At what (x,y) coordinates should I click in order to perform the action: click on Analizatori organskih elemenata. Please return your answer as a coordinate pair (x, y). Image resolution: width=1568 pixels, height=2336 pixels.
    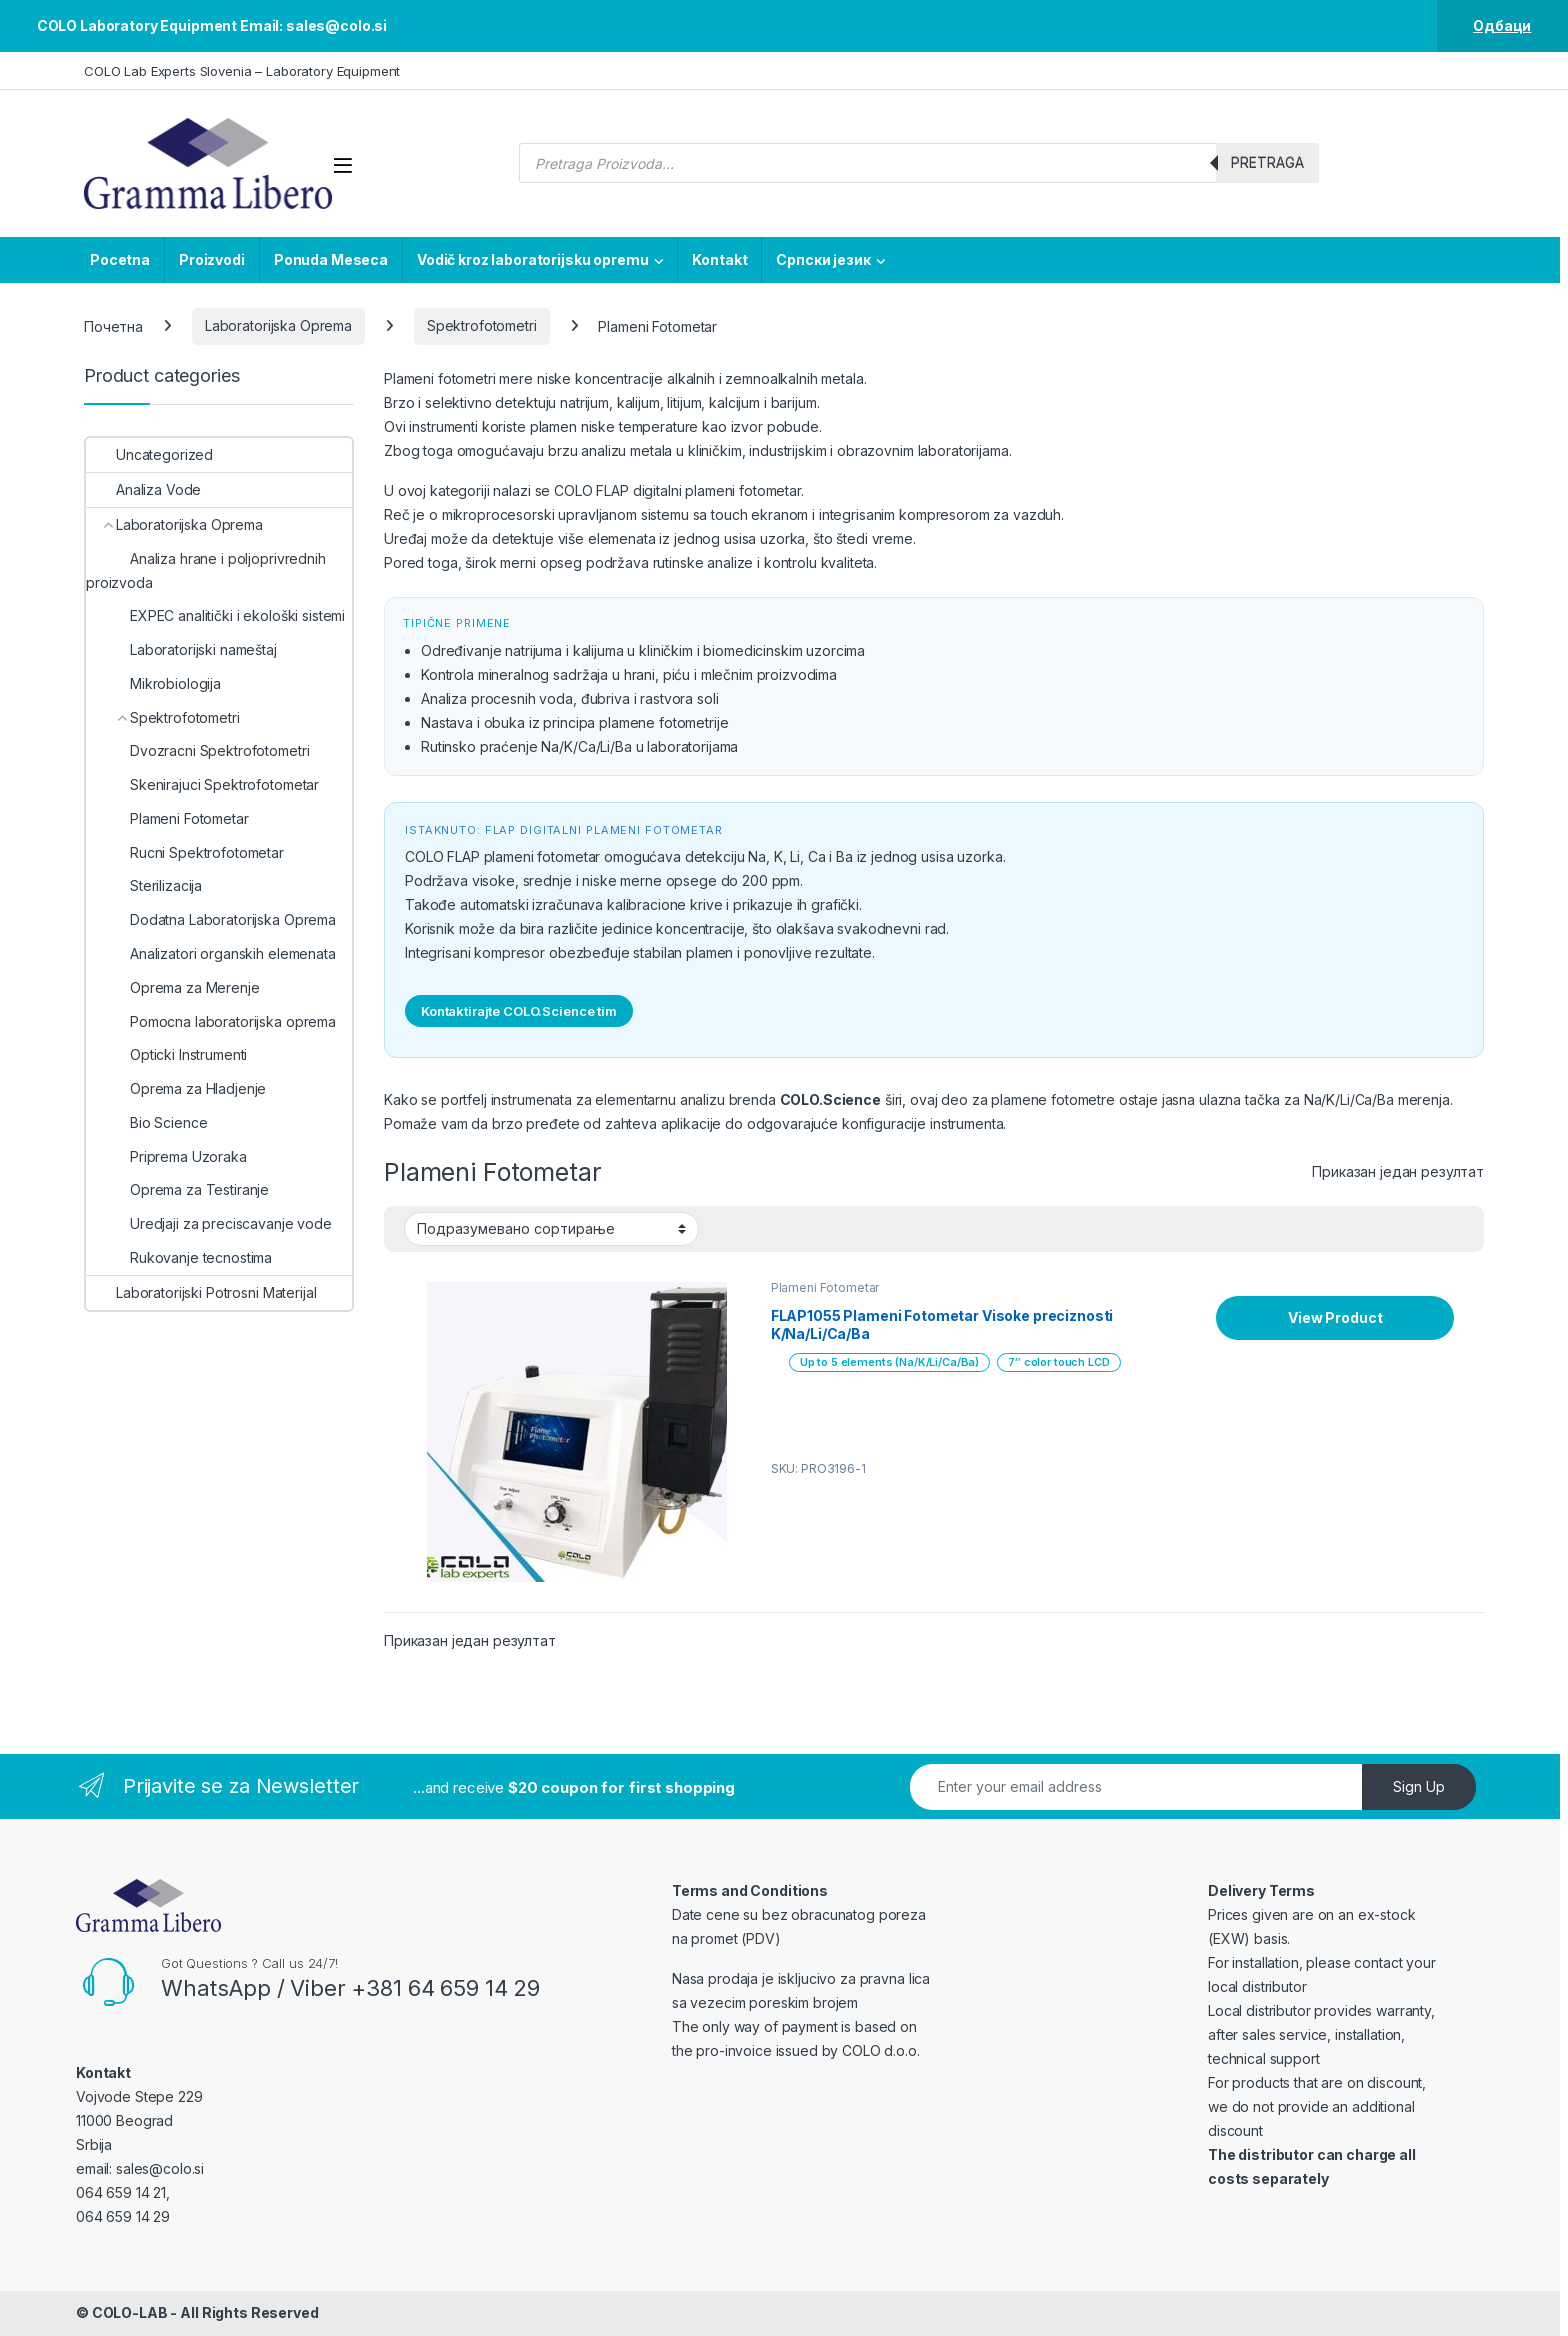
    Looking at the image, I should click on (211, 953).